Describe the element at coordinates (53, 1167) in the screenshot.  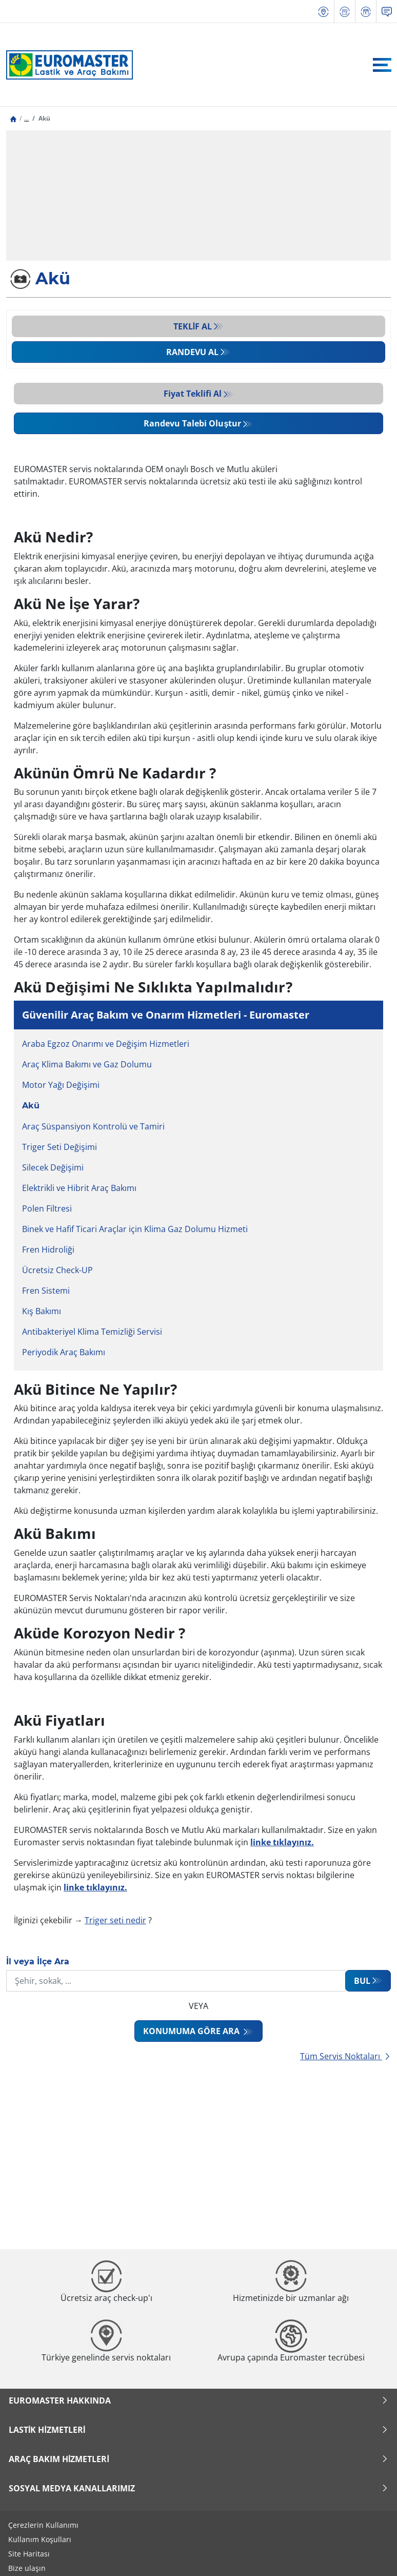
I see `Silecek Değişimi` at that location.